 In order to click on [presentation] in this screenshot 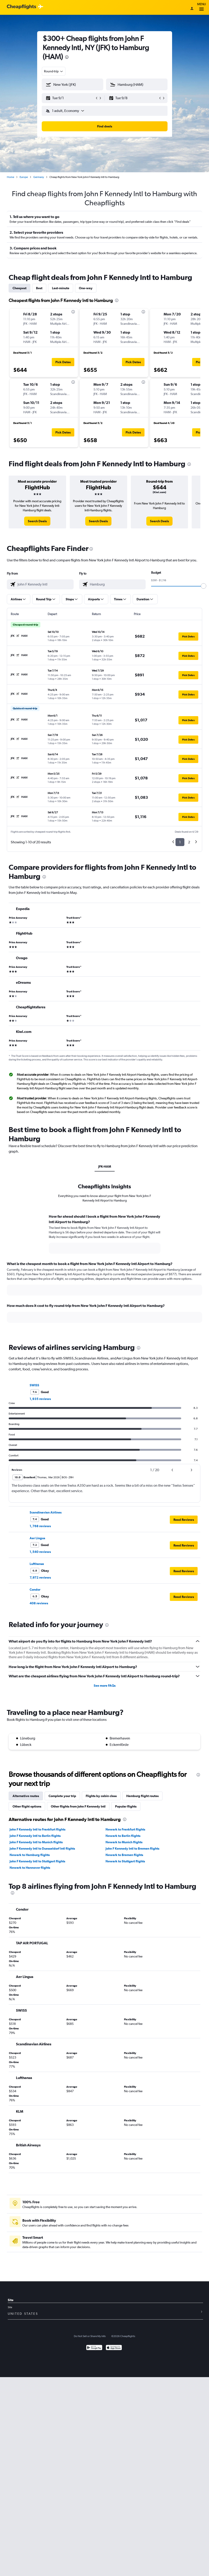, I will do `click(67, 57)`.